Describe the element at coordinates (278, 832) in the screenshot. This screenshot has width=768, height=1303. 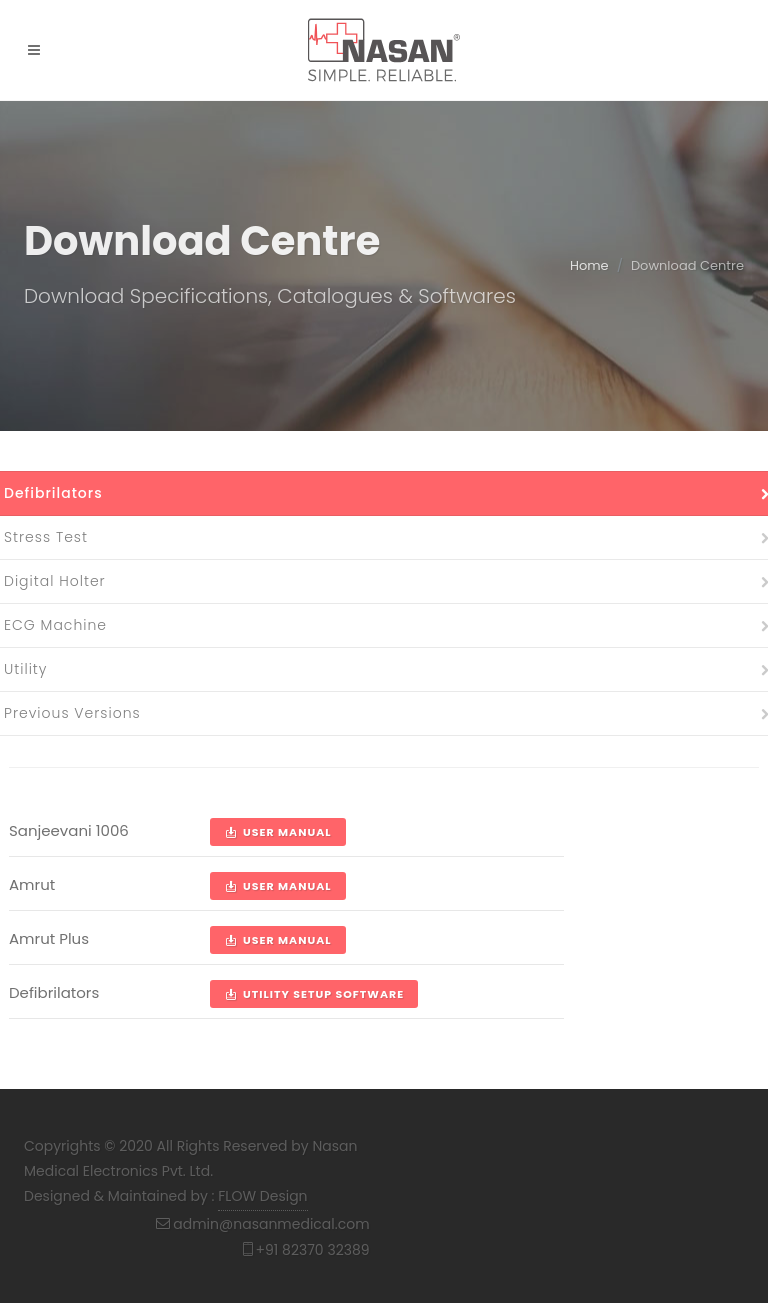
I see `User Manual` at that location.